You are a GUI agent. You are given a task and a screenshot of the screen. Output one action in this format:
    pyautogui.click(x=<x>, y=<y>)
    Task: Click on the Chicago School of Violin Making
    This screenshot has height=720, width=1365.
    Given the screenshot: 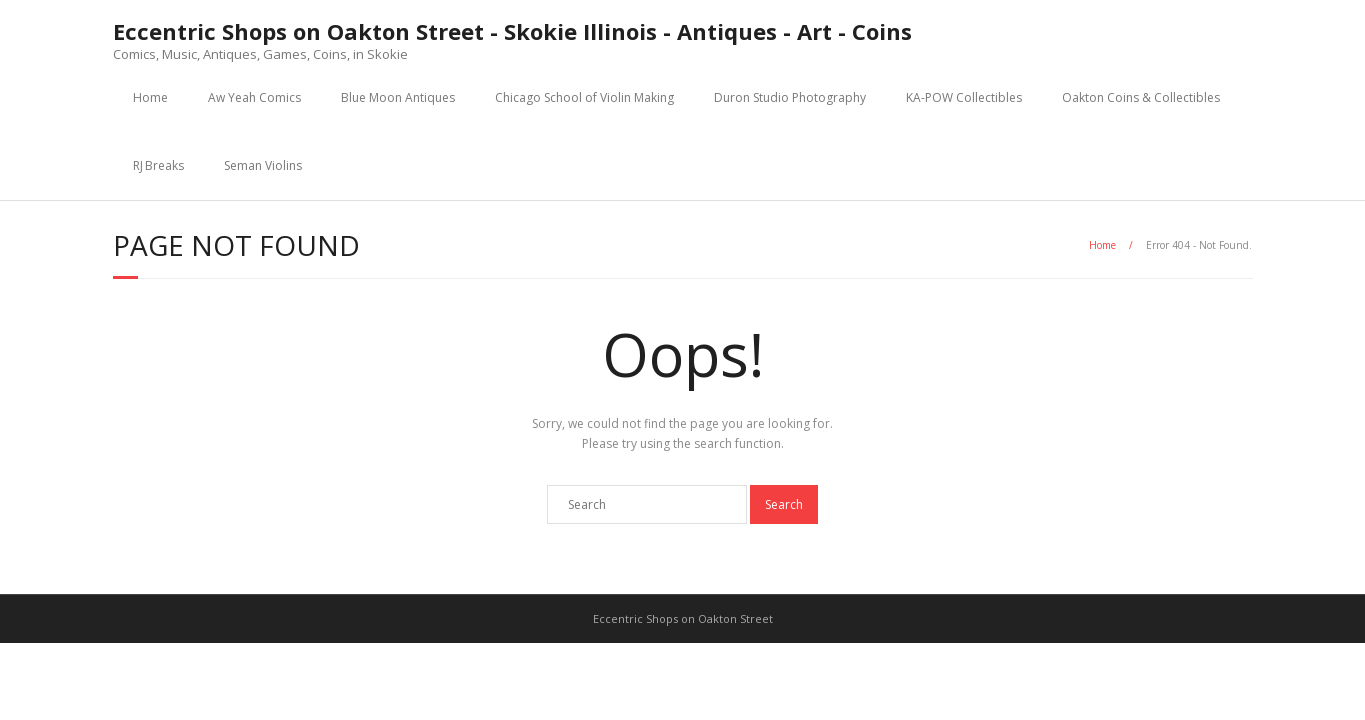 What is the action you would take?
    pyautogui.click(x=584, y=97)
    